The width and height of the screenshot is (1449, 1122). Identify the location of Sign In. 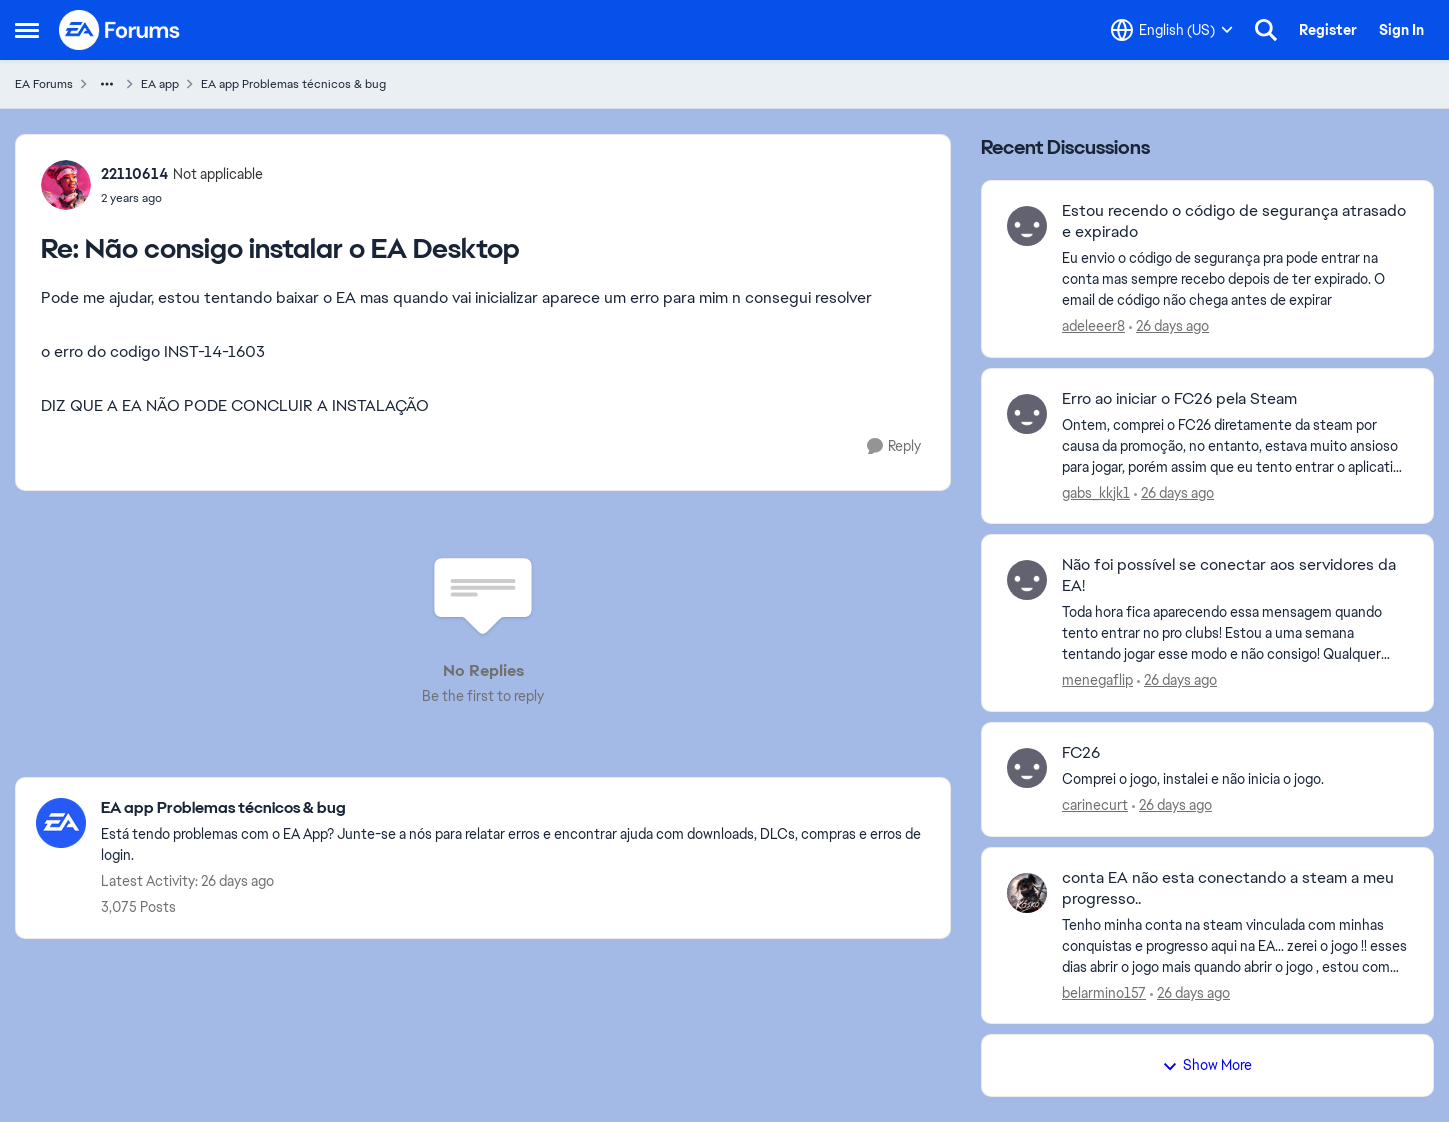
(1401, 30).